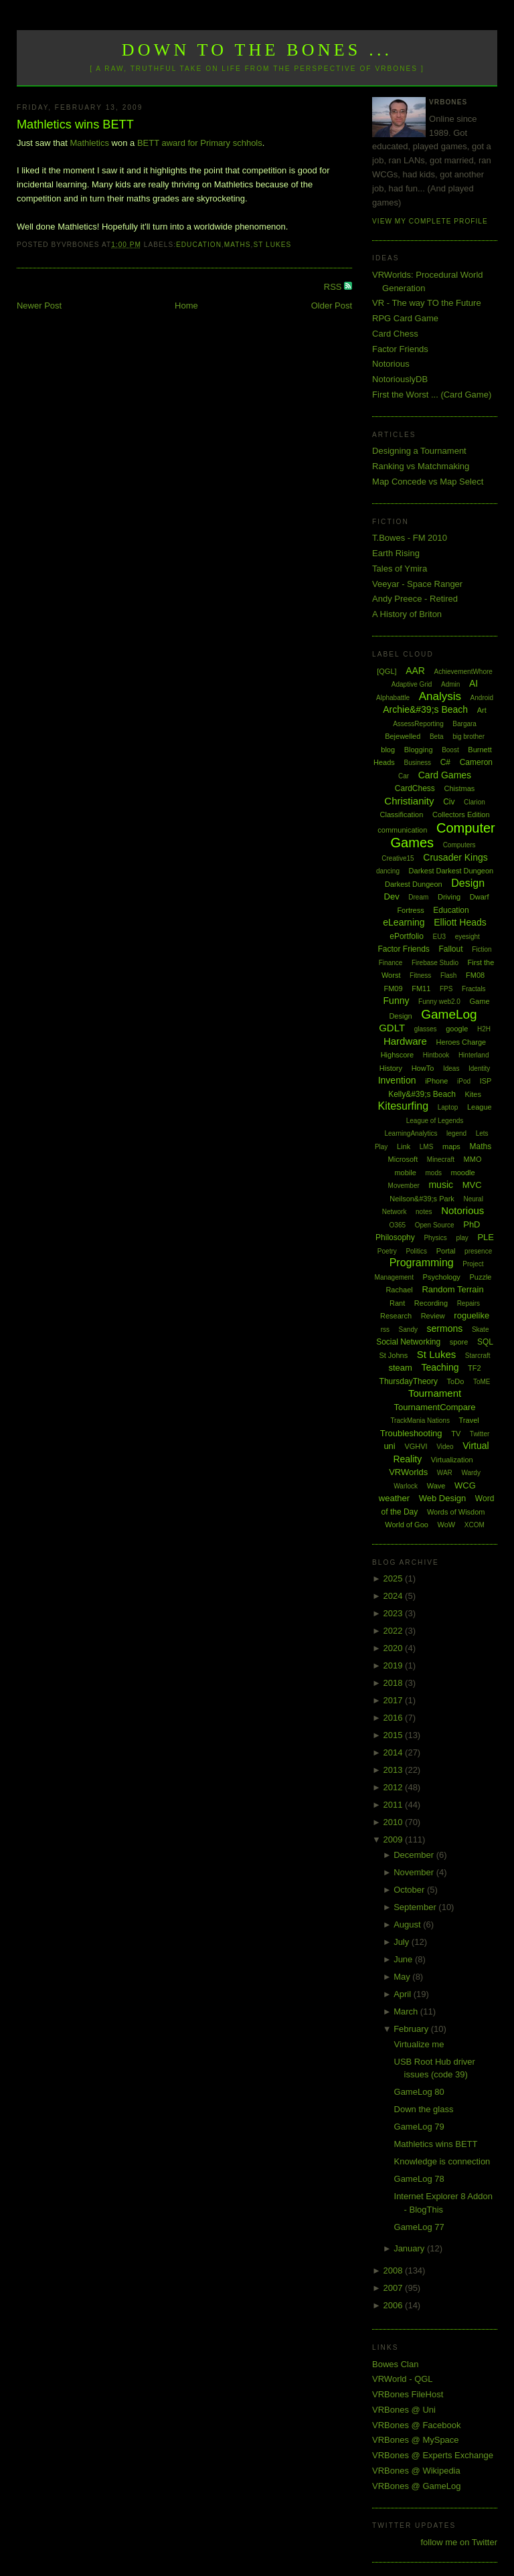 This screenshot has width=514, height=2576. I want to click on MVC, so click(472, 1185).